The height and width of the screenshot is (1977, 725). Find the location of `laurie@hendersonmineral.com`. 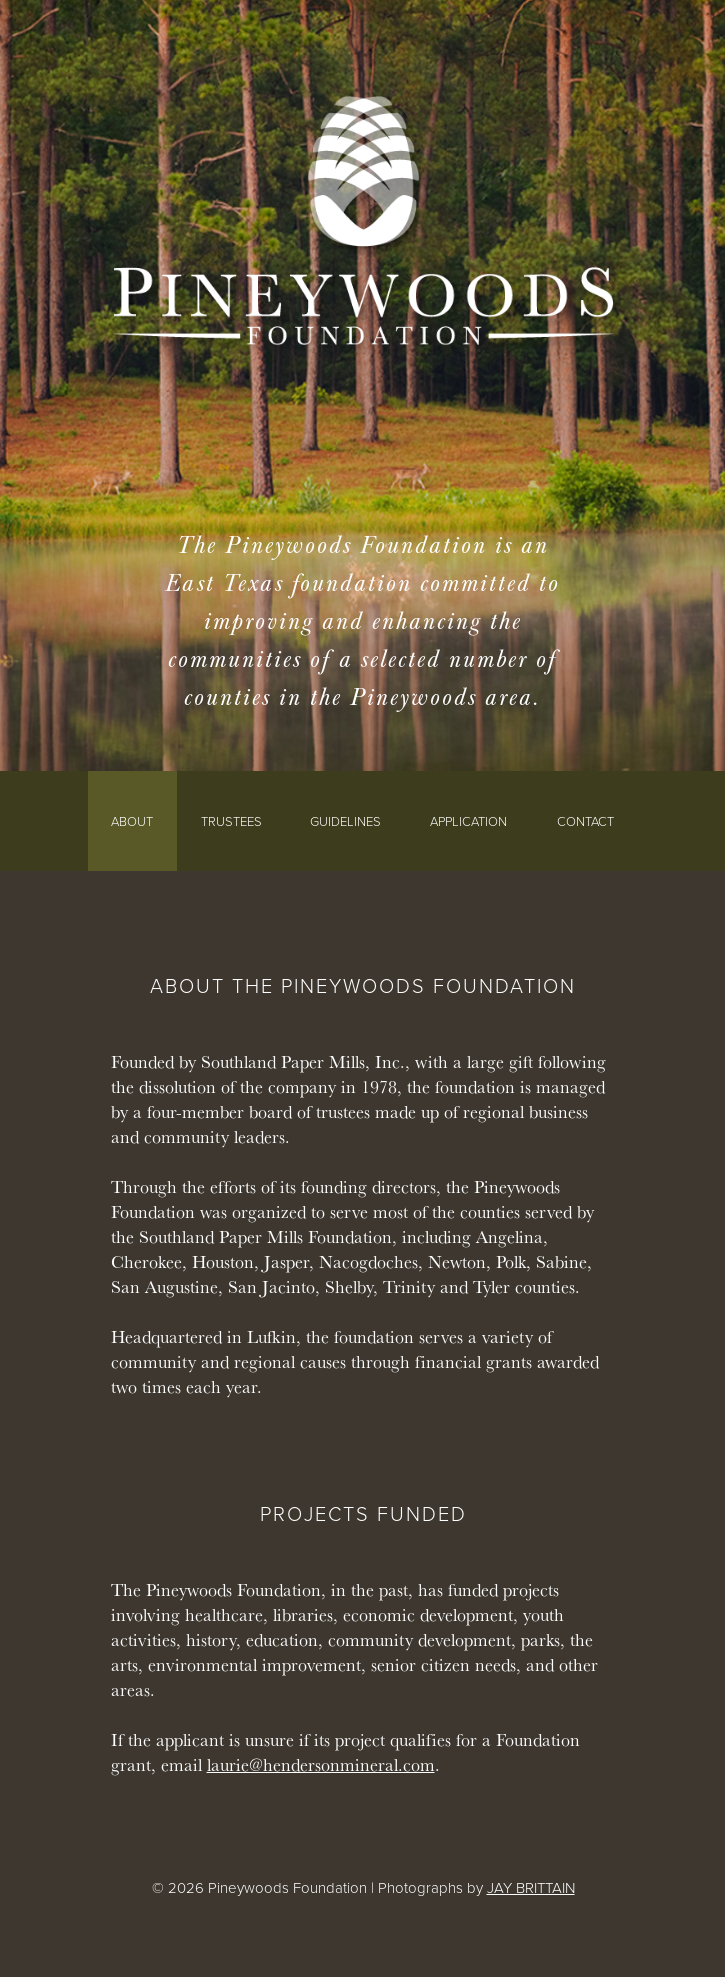

laurie@hendersonmineral.com is located at coordinates (321, 1764).